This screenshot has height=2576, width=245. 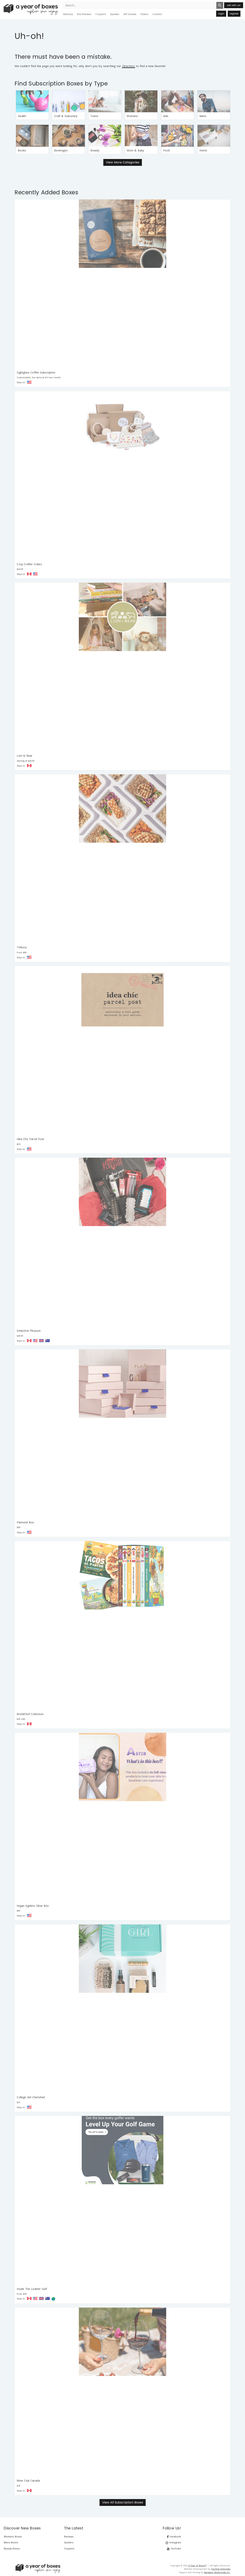 I want to click on Craft & Stationery, so click(x=65, y=116).